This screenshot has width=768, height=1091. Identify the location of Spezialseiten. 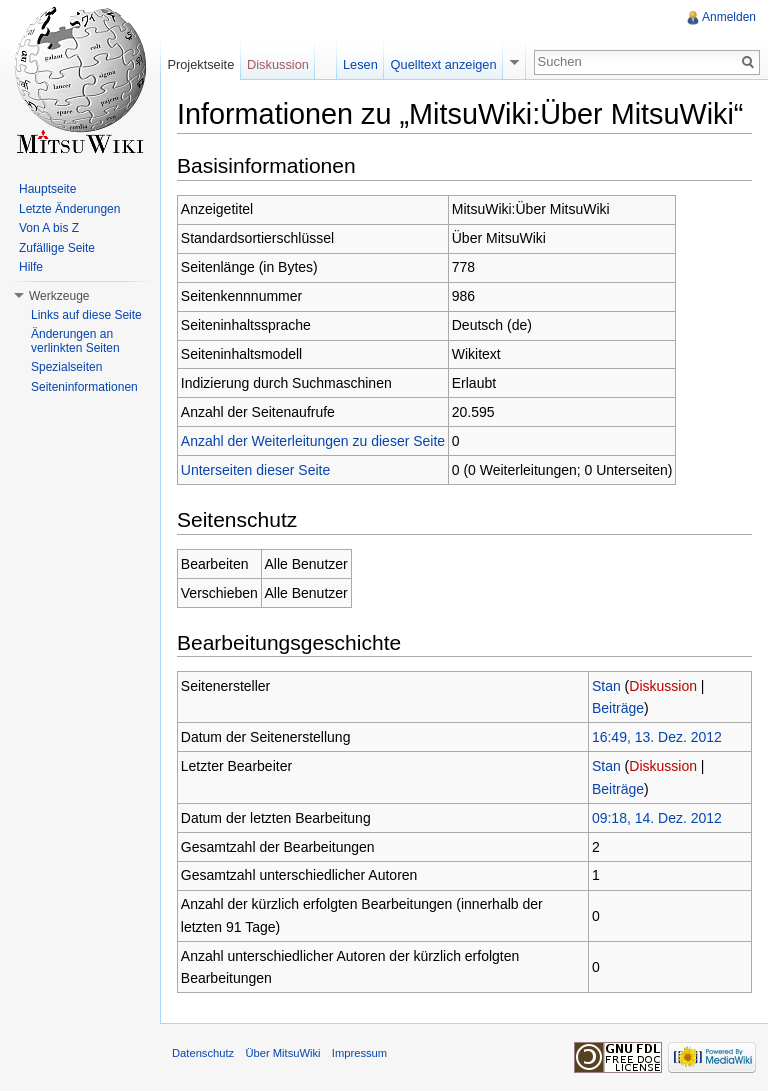
(66, 367).